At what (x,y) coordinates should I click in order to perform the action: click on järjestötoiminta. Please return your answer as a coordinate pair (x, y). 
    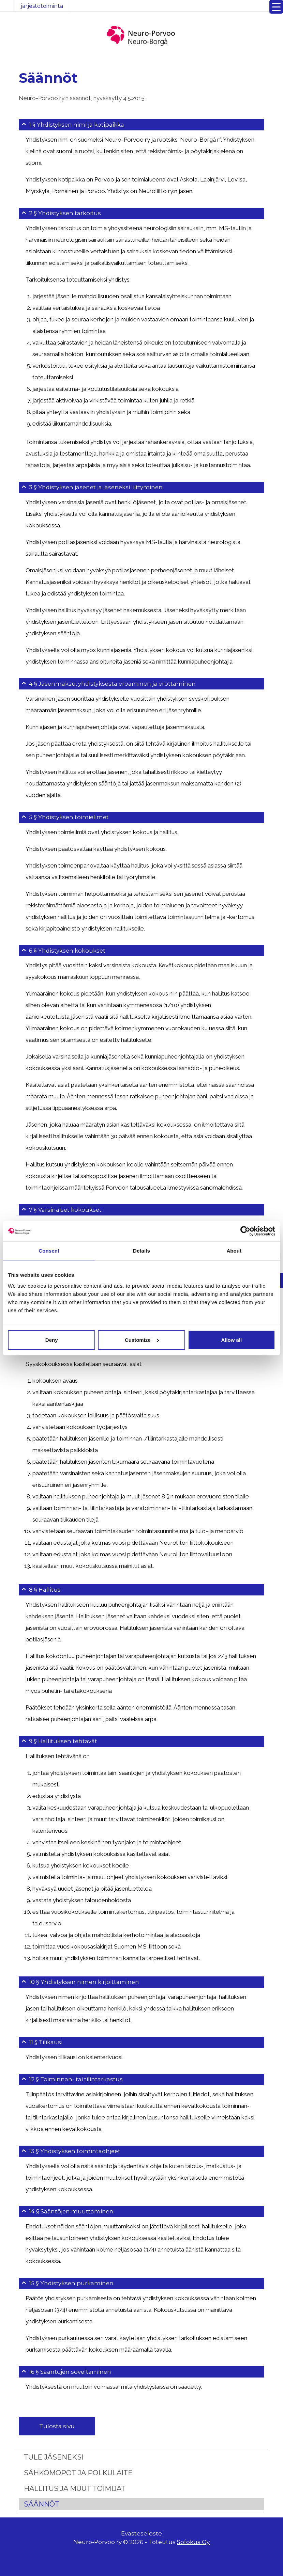
    Looking at the image, I should click on (42, 6).